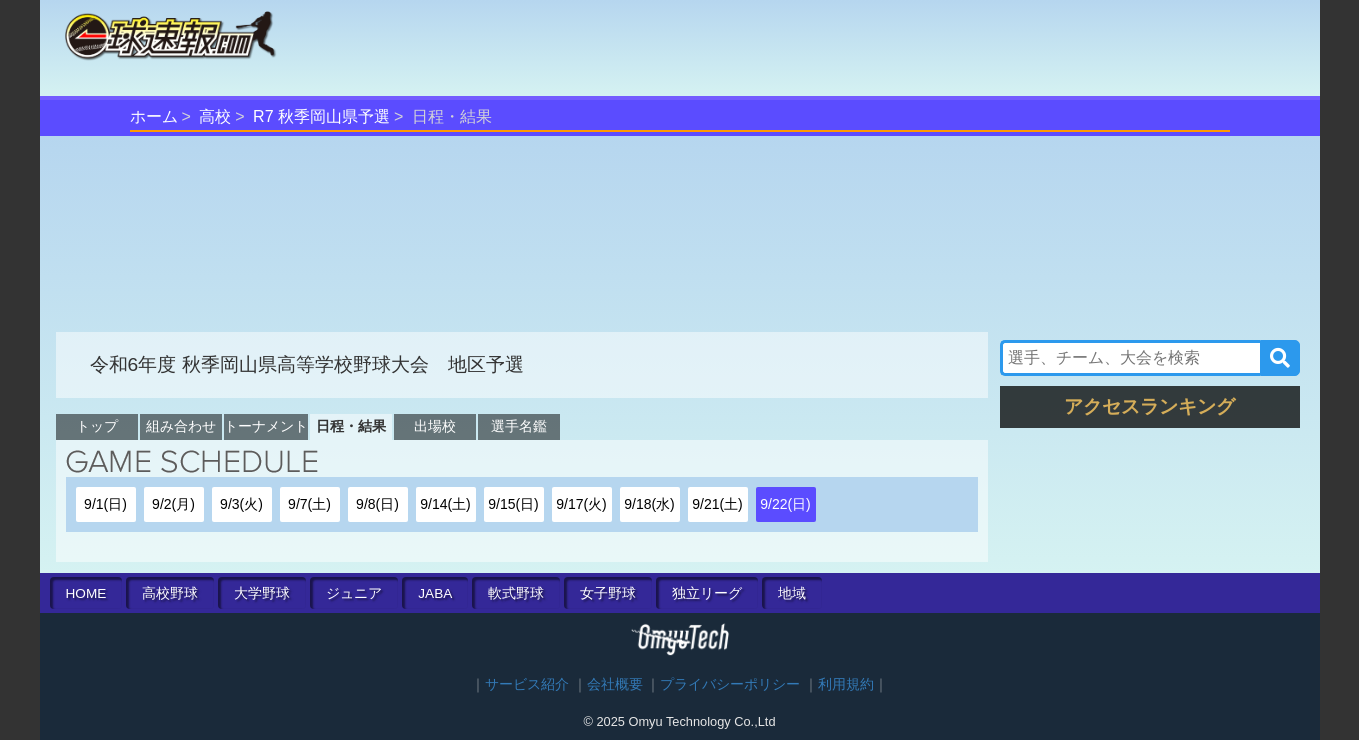  What do you see at coordinates (717, 504) in the screenshot?
I see `9/21(土)` at bounding box center [717, 504].